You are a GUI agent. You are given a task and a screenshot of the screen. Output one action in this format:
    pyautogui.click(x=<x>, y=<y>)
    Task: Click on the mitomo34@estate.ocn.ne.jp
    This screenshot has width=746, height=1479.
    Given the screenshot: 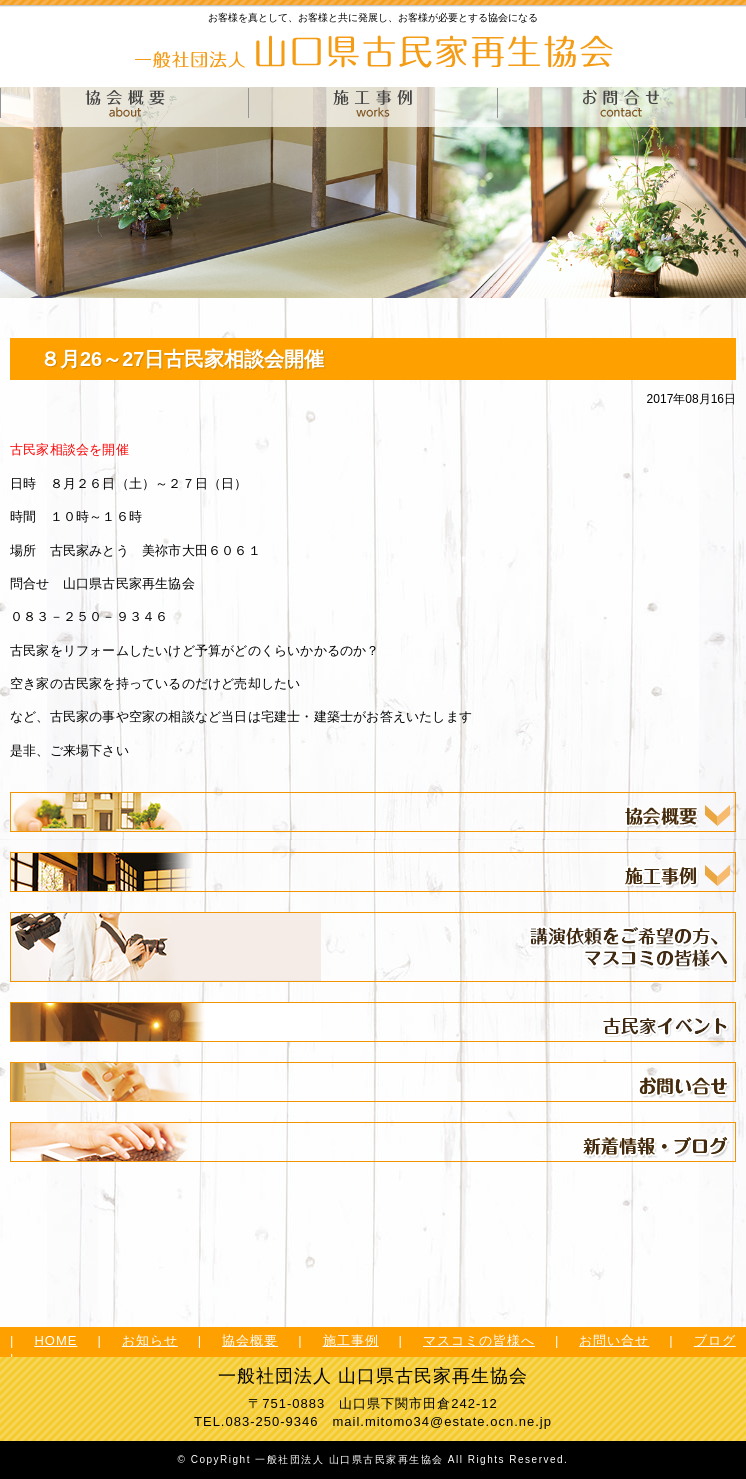 What is the action you would take?
    pyautogui.click(x=458, y=1421)
    